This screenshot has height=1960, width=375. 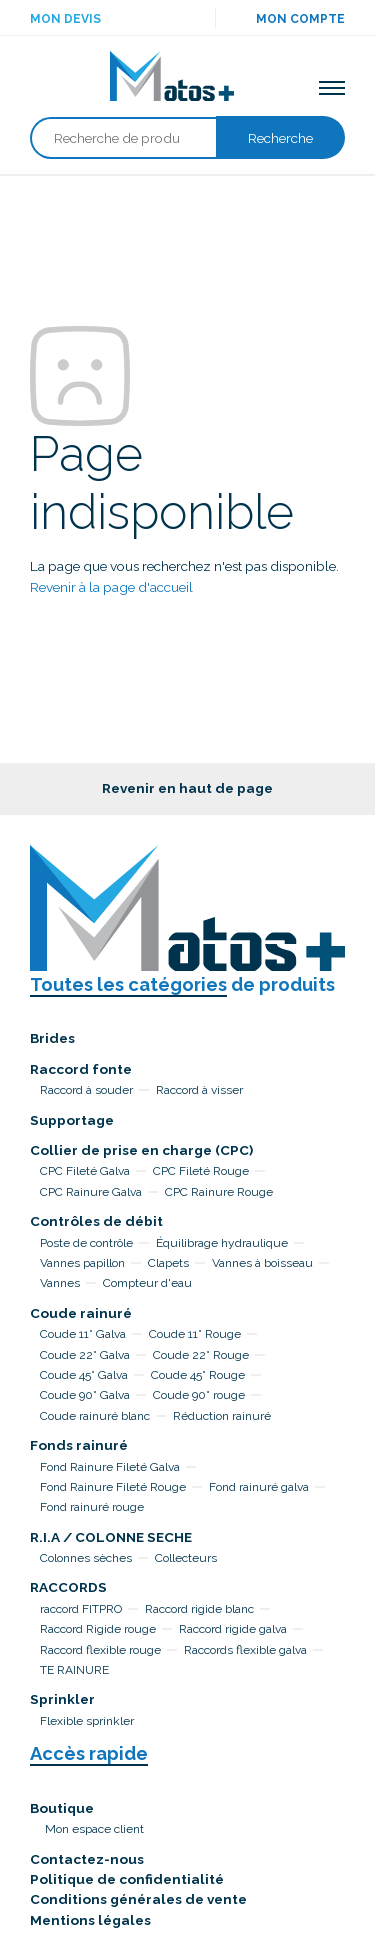 What do you see at coordinates (52, 1038) in the screenshot?
I see `Brides` at bounding box center [52, 1038].